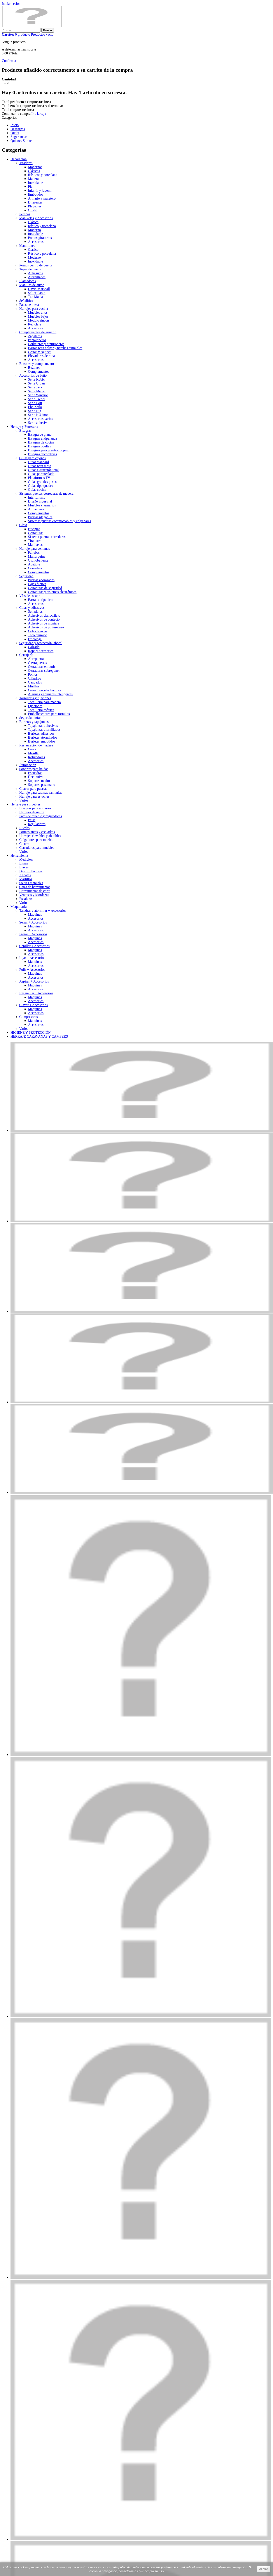  What do you see at coordinates (35, 273) in the screenshot?
I see `Adhesivos` at bounding box center [35, 273].